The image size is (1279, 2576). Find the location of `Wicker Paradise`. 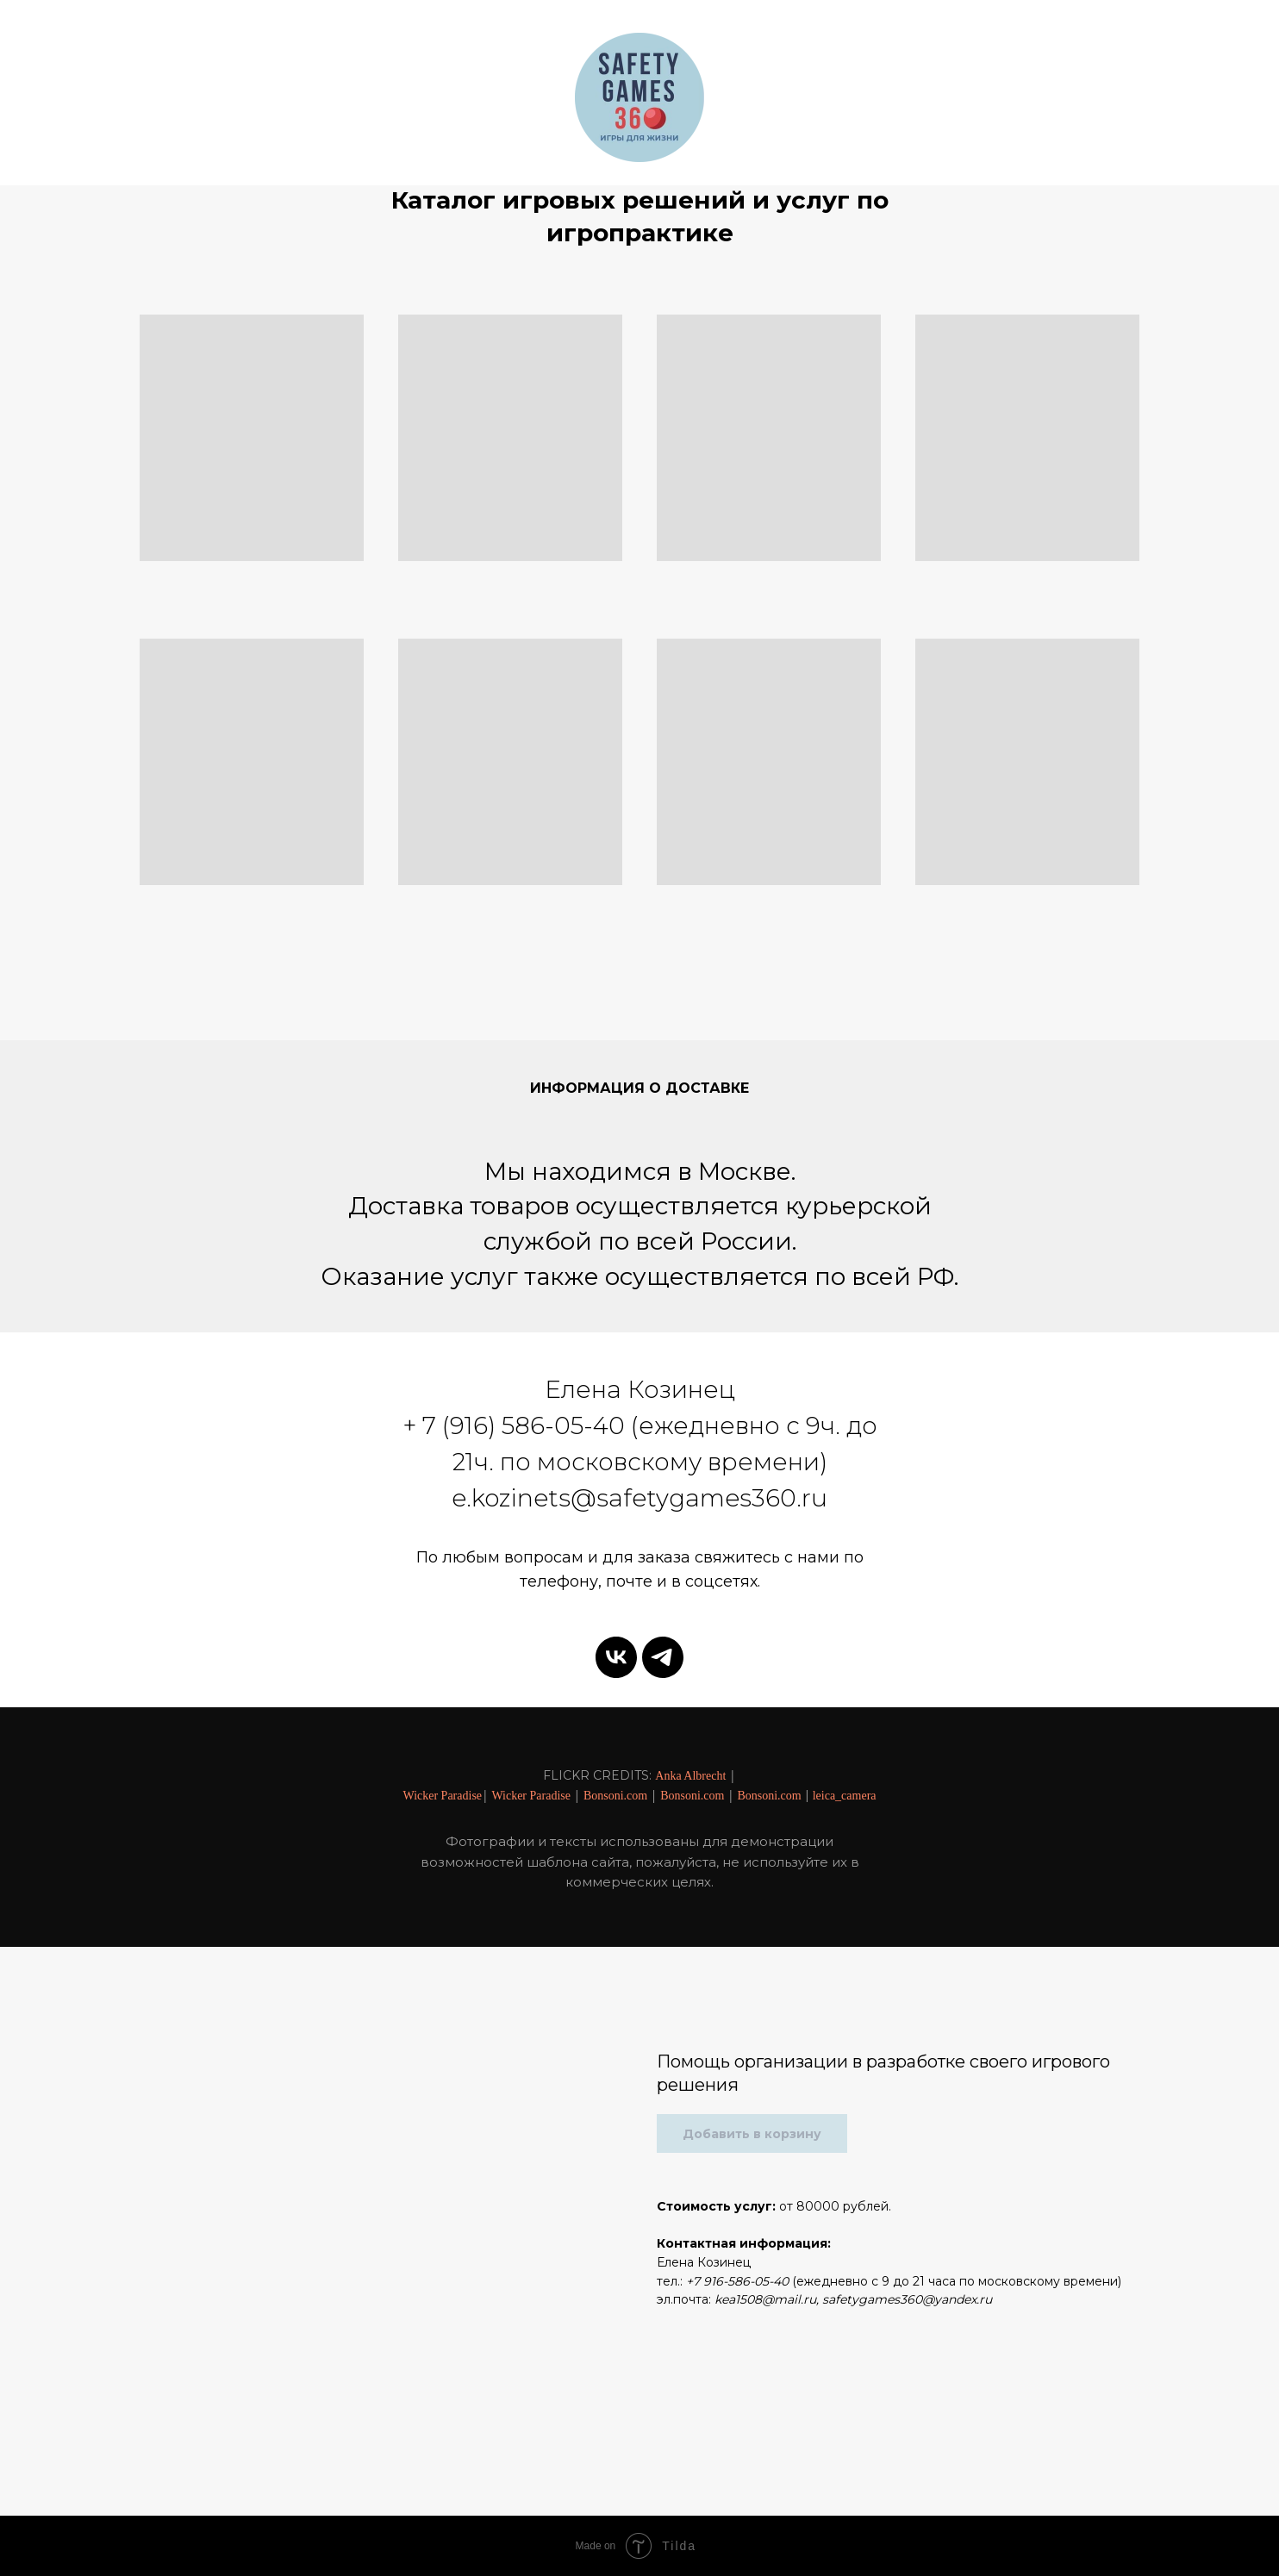

Wicker Paradise is located at coordinates (442, 1795).